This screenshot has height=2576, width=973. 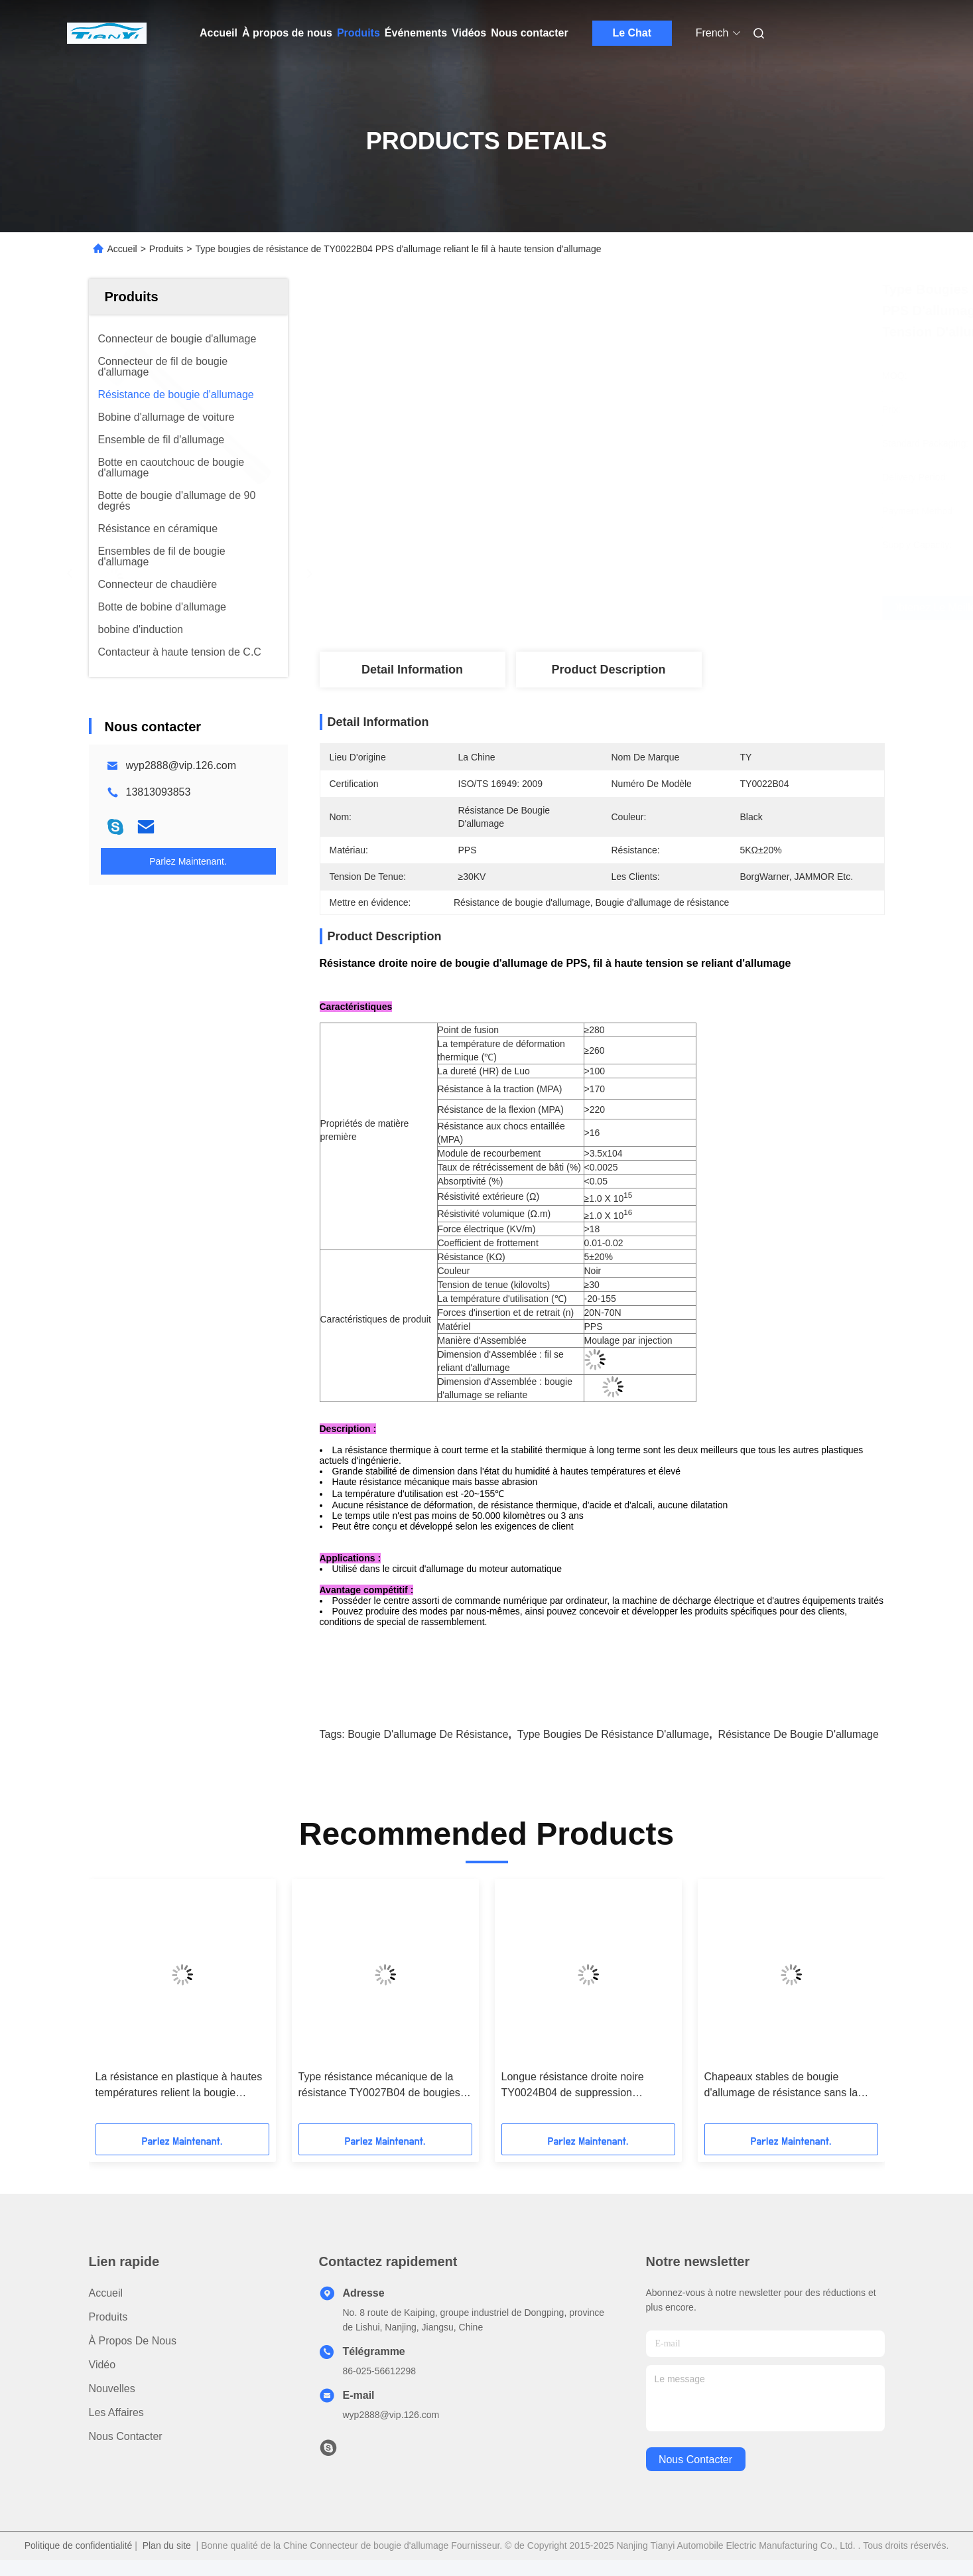 What do you see at coordinates (798, 1734) in the screenshot?
I see `Résistance de bougie d'allumage` at bounding box center [798, 1734].